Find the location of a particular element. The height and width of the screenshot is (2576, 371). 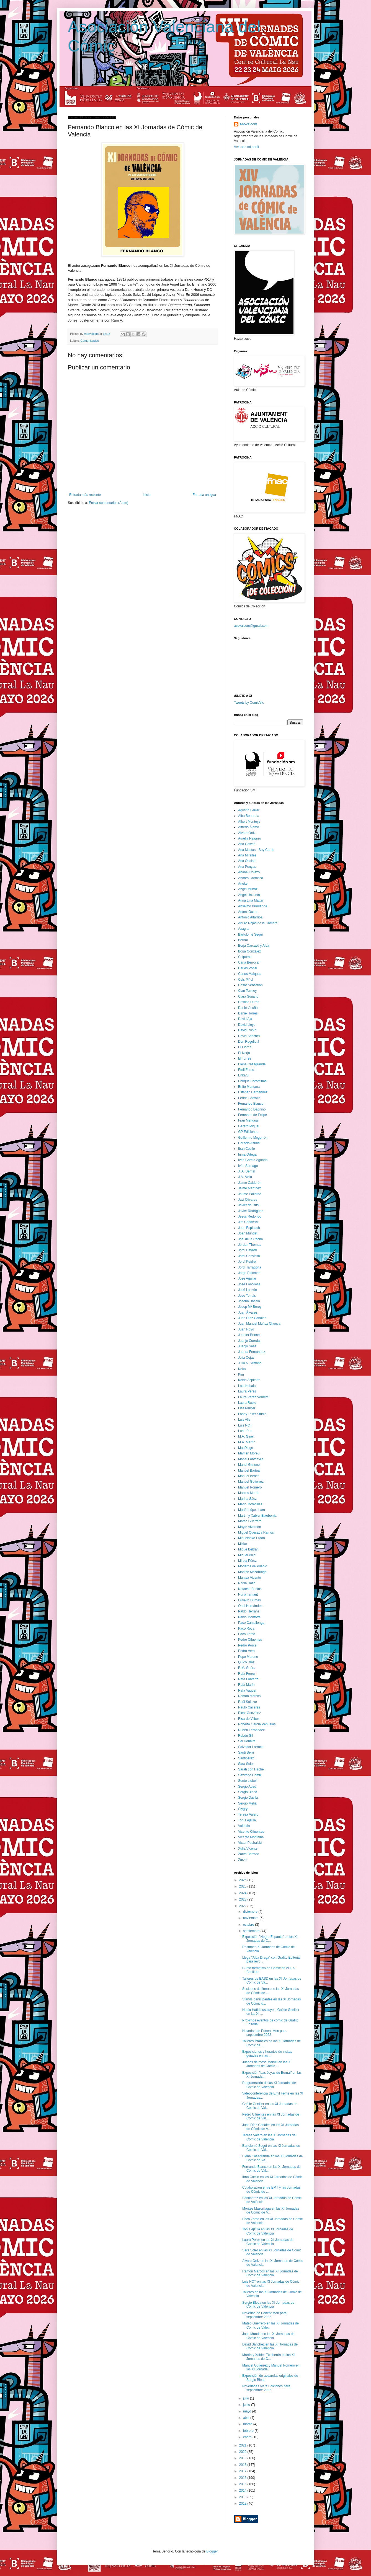

2023 is located at coordinates (243, 1899).